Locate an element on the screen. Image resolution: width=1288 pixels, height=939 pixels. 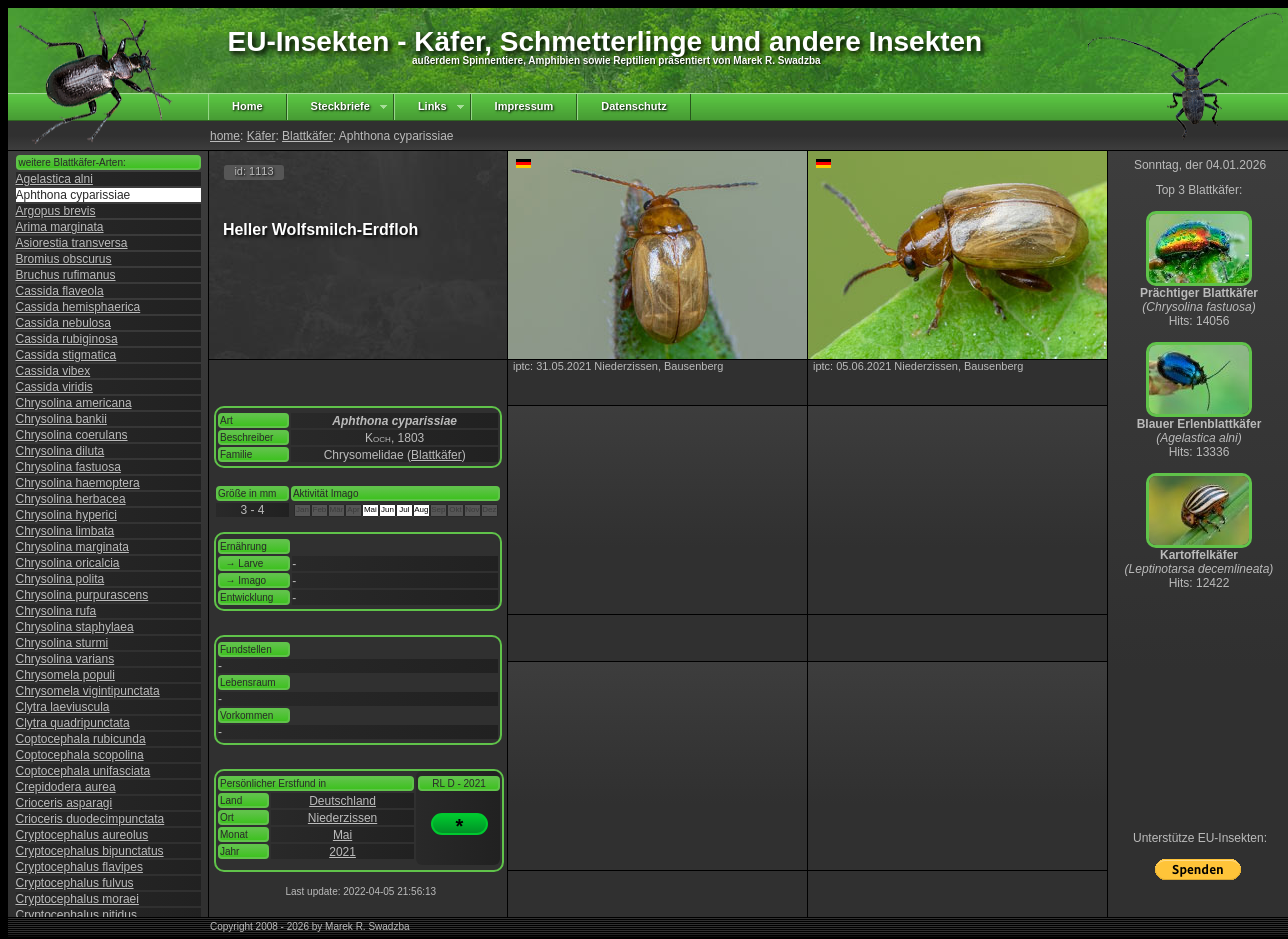
Cryptocephalus bipunctatus is located at coordinates (90, 851).